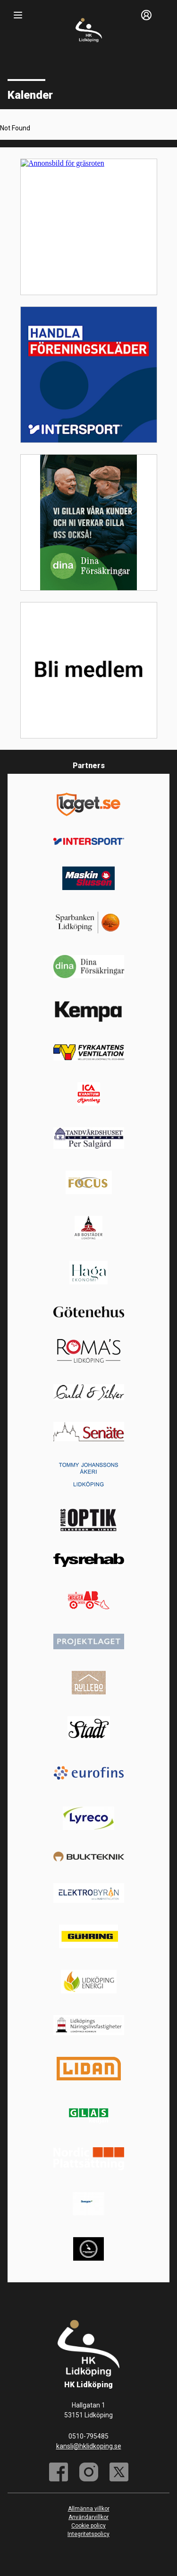 This screenshot has width=177, height=2576. I want to click on Integritetspolicy, so click(88, 2534).